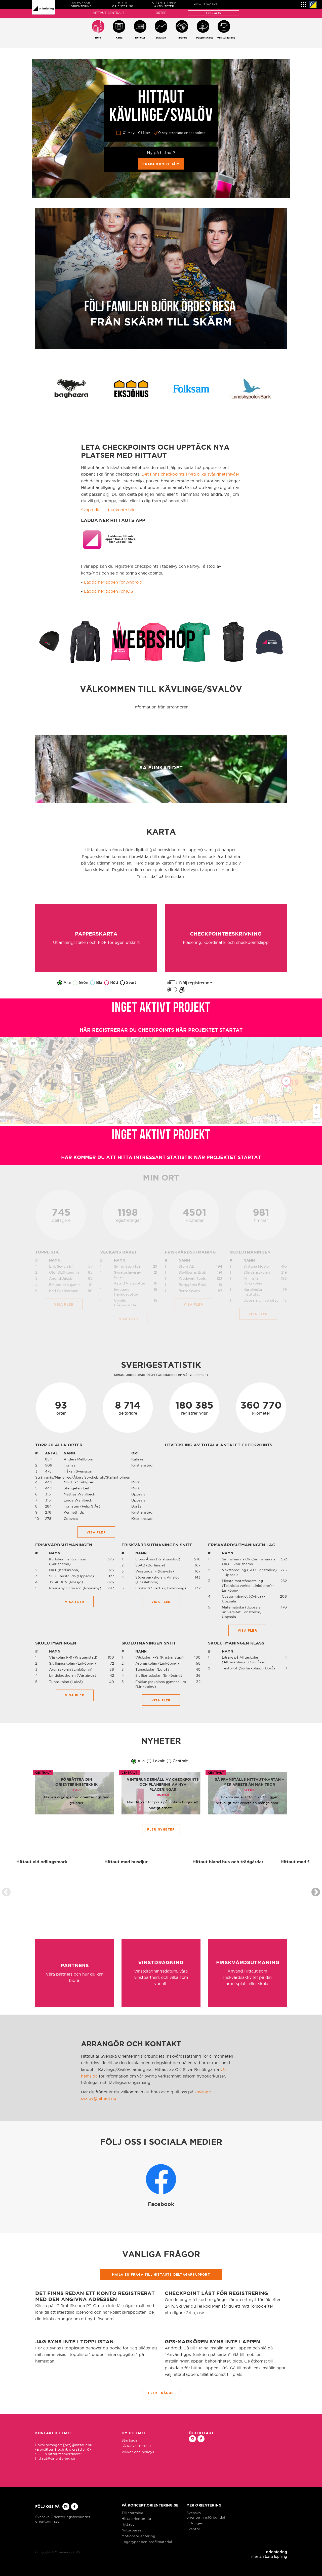 The height and width of the screenshot is (2576, 322). I want to click on Det finns checkpoints i fyra olika svårighetsnivåer, so click(190, 474).